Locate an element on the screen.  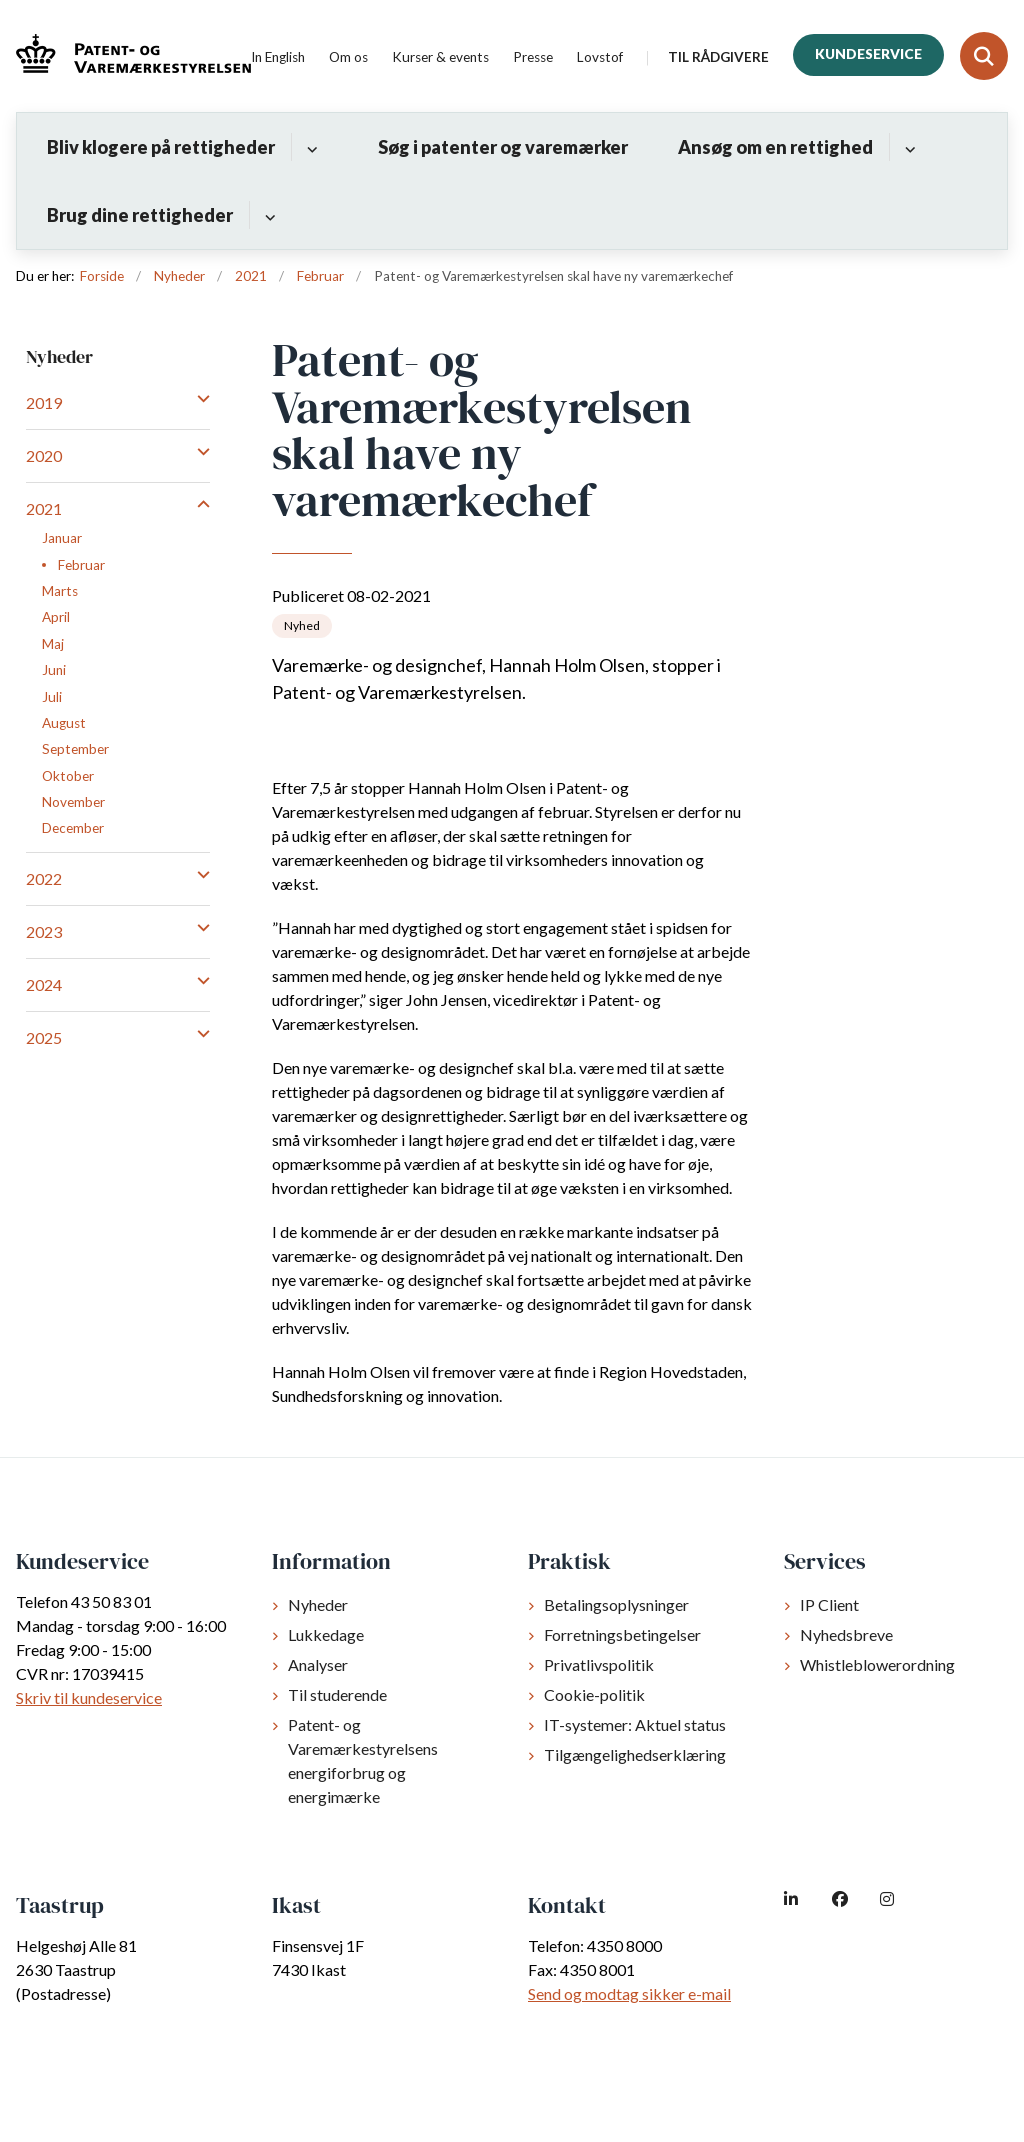
Kundeservice is located at coordinates (868, 54).